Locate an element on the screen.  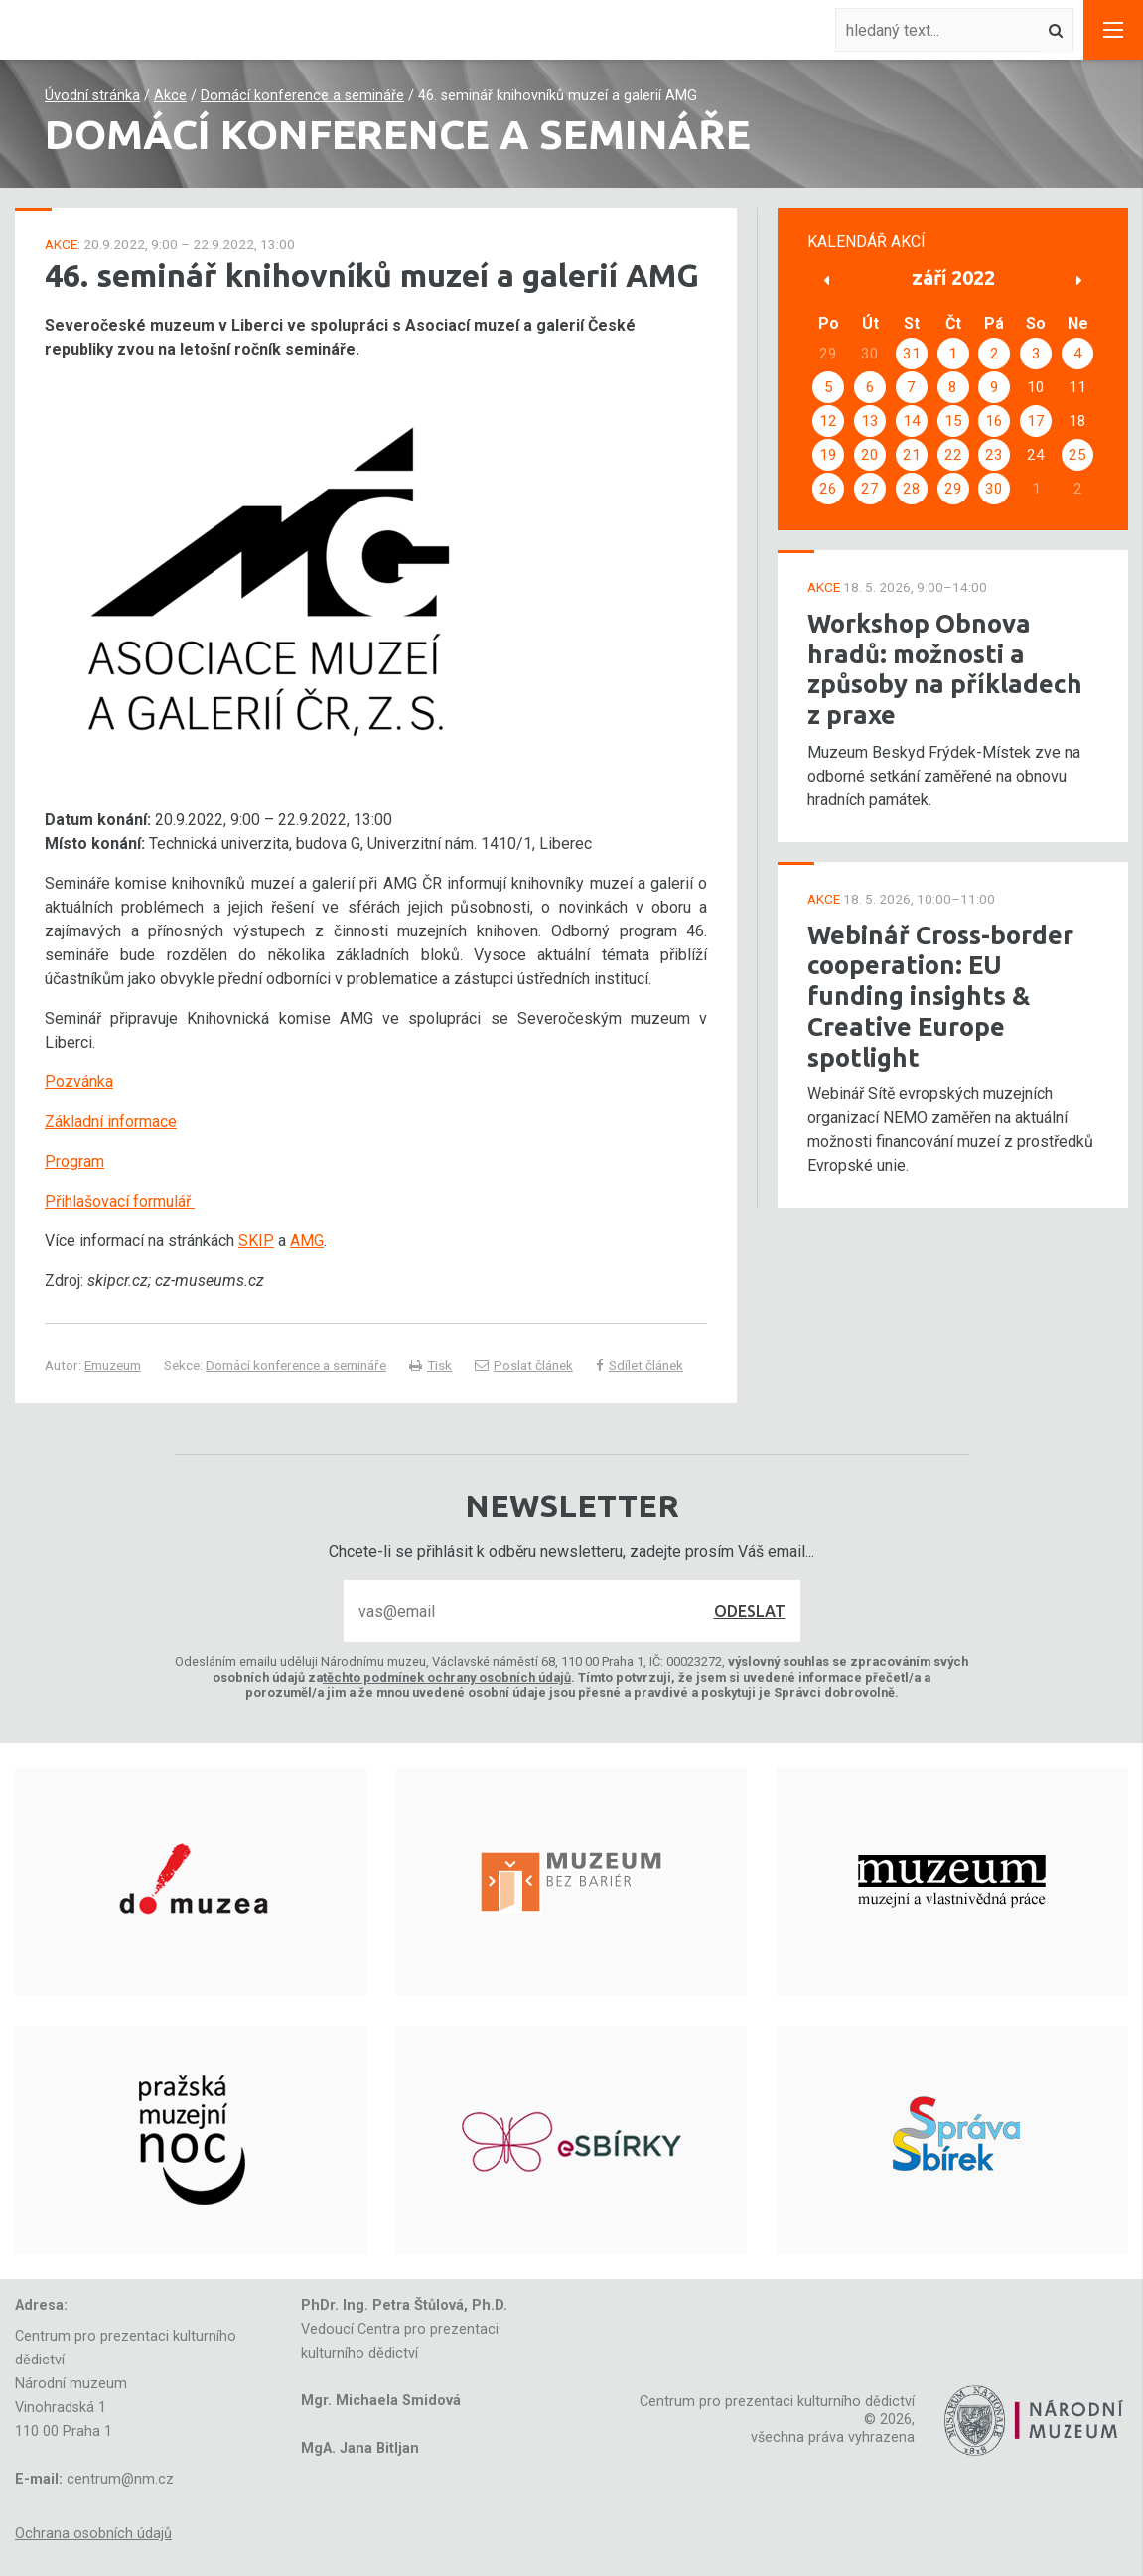
Workshop Obnova hradů: možnosti a způsoby na příkladech z praxe is located at coordinates (944, 669).